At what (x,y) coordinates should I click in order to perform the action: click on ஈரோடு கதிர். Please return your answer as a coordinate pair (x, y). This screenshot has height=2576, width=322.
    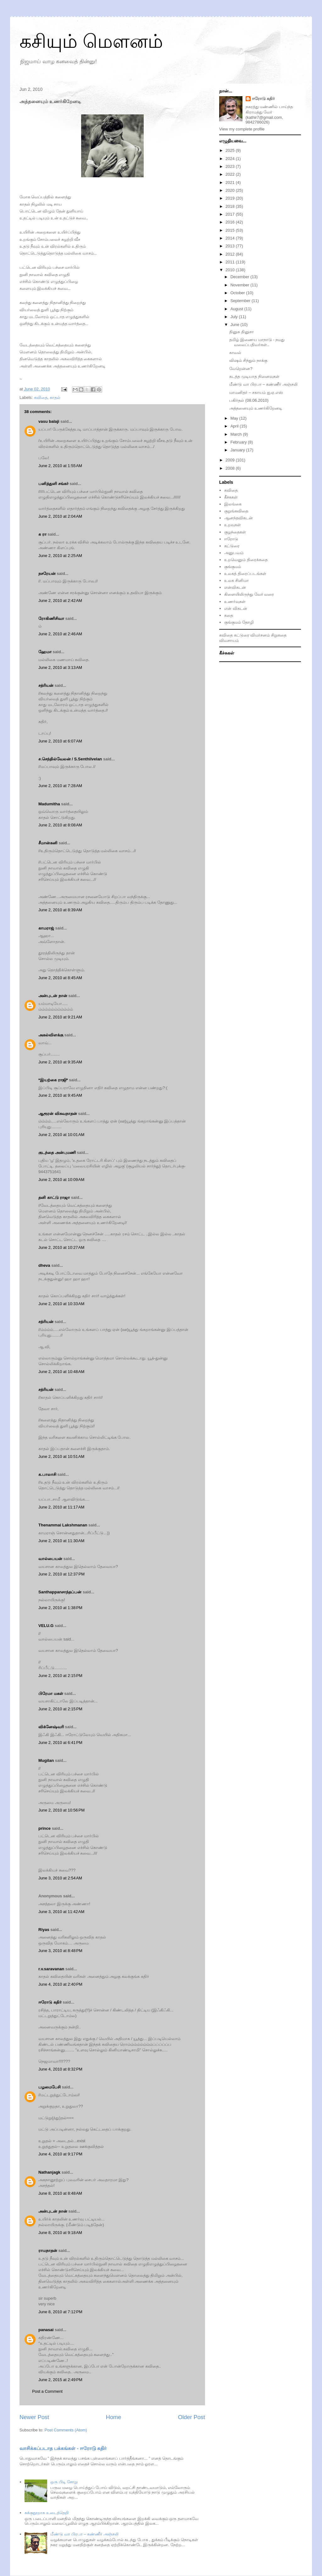
    Looking at the image, I should click on (50, 2002).